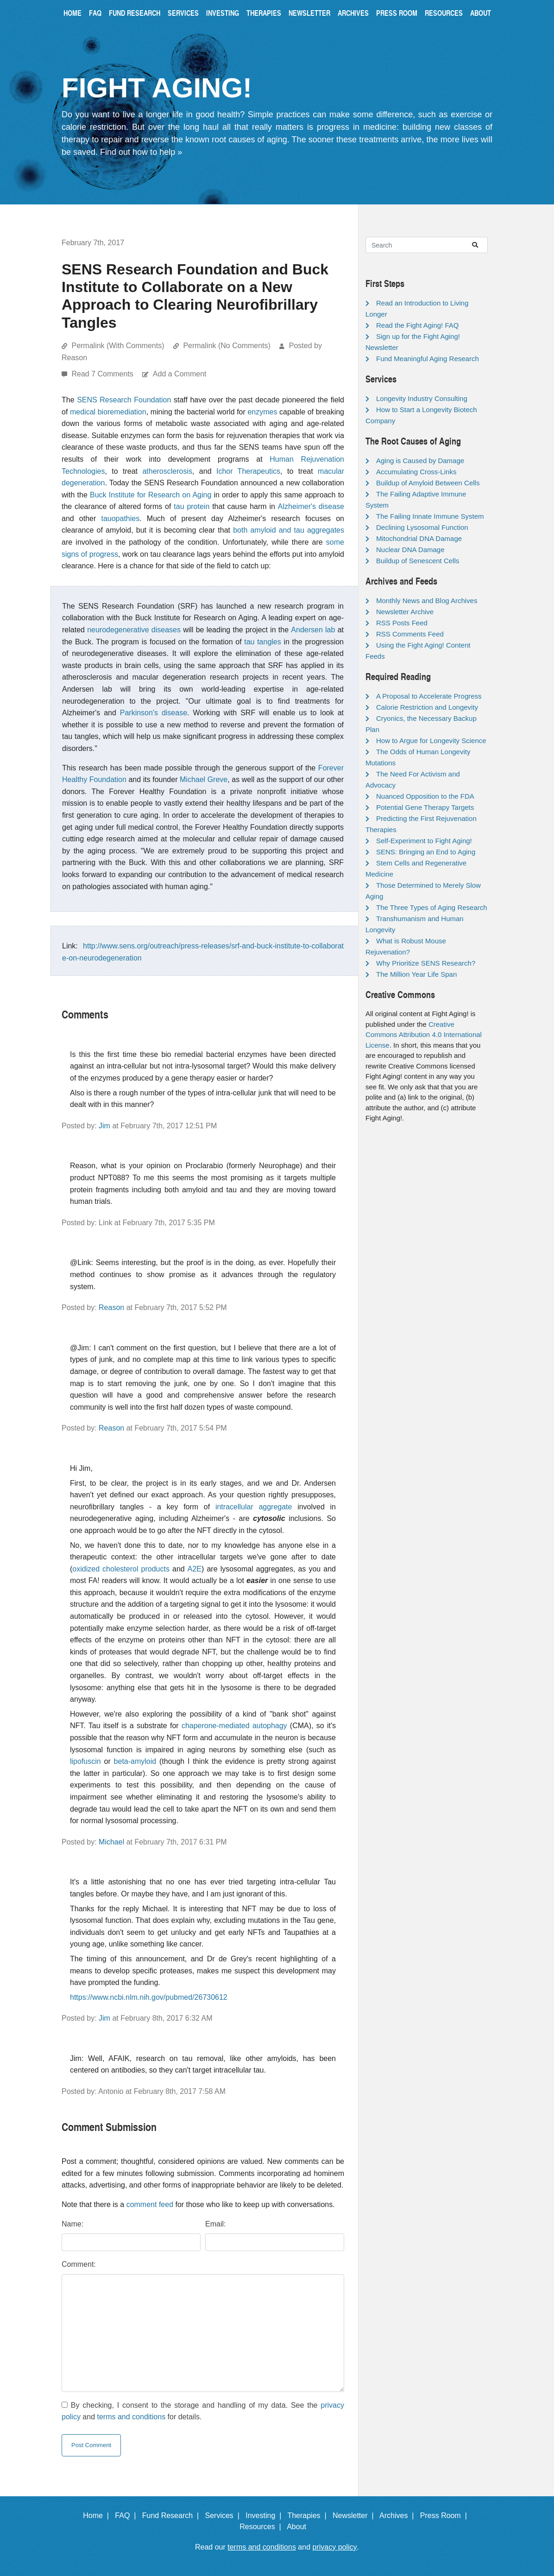 This screenshot has height=2576, width=554. I want to click on Nuanced Opposition to the FDA, so click(425, 796).